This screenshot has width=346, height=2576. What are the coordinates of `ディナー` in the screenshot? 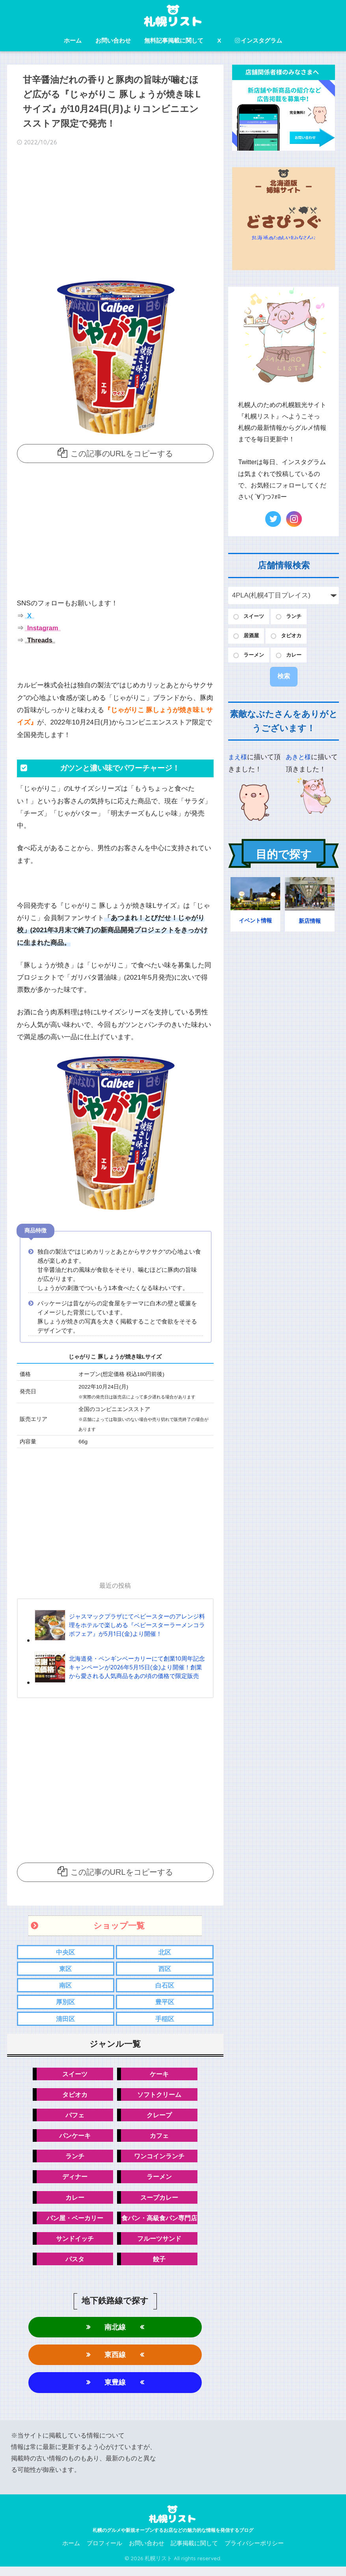 It's located at (72, 2182).